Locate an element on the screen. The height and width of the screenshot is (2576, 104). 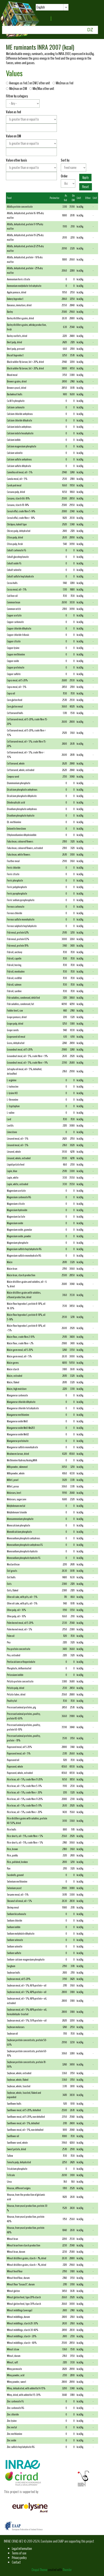
Sodium-calcium-magnesium phosphate is located at coordinates (26, 1959).